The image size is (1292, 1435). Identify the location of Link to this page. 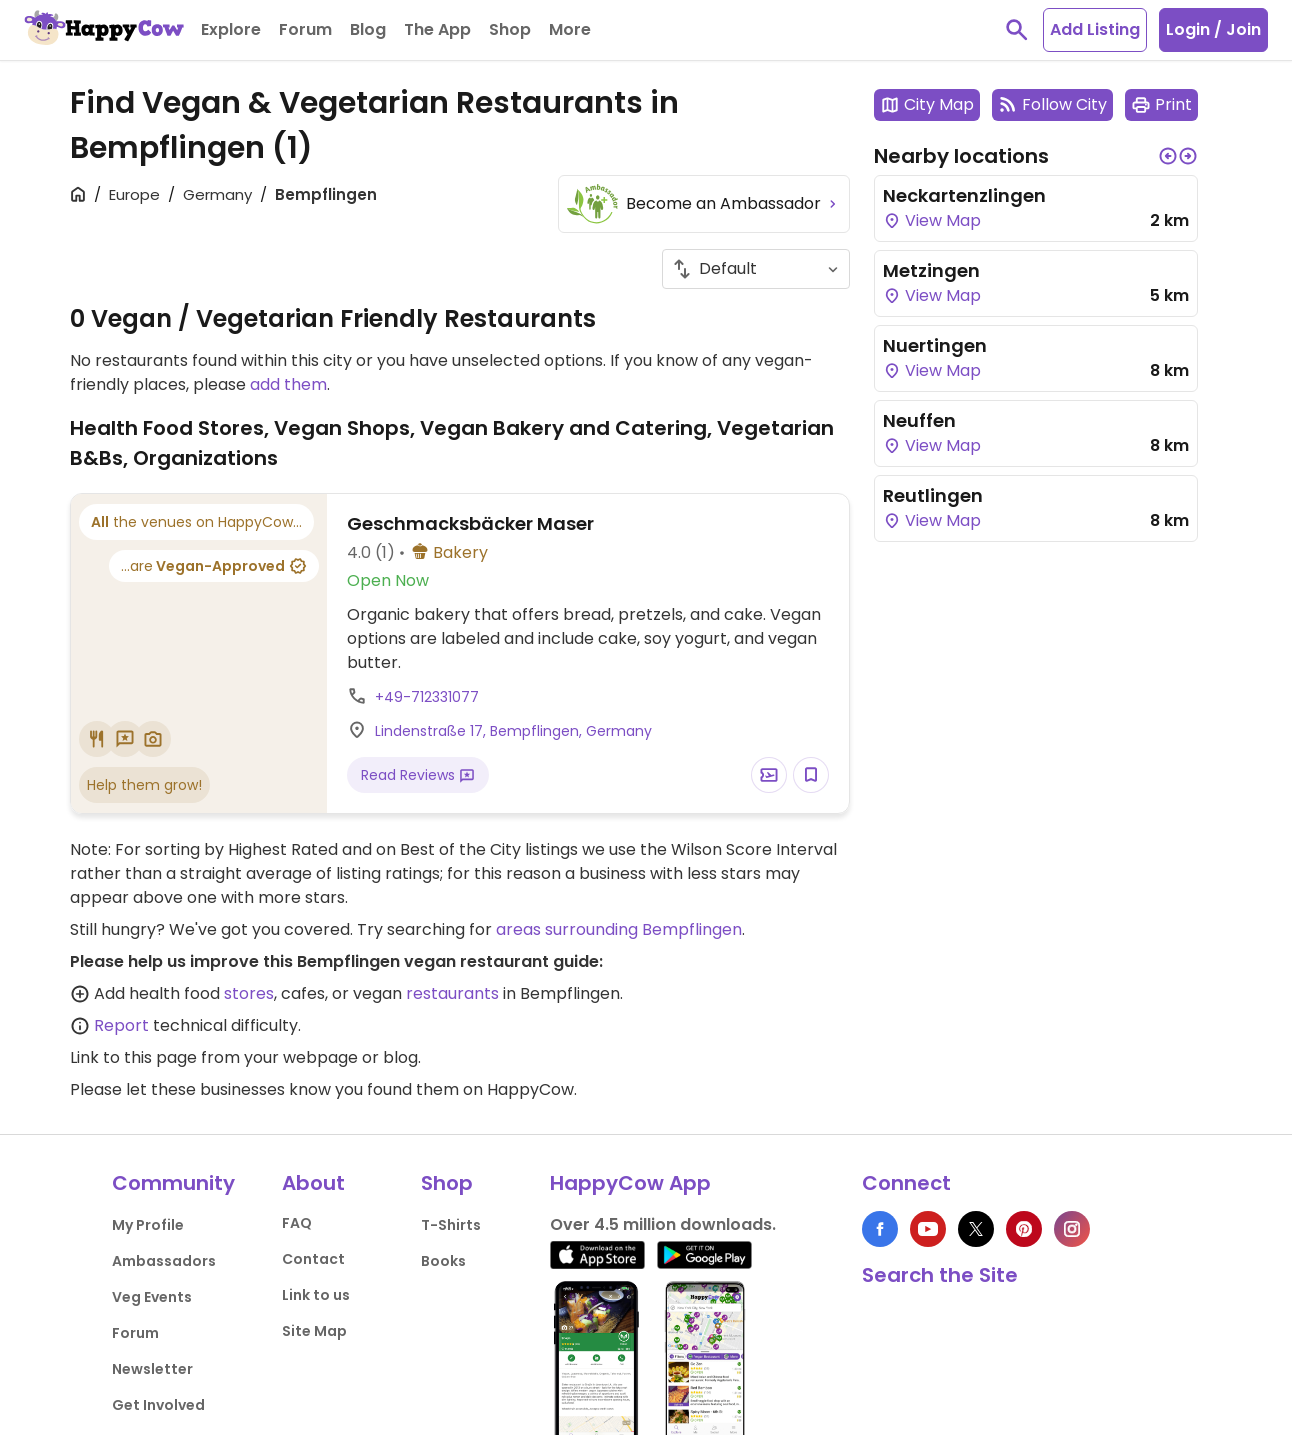
(133, 1057).